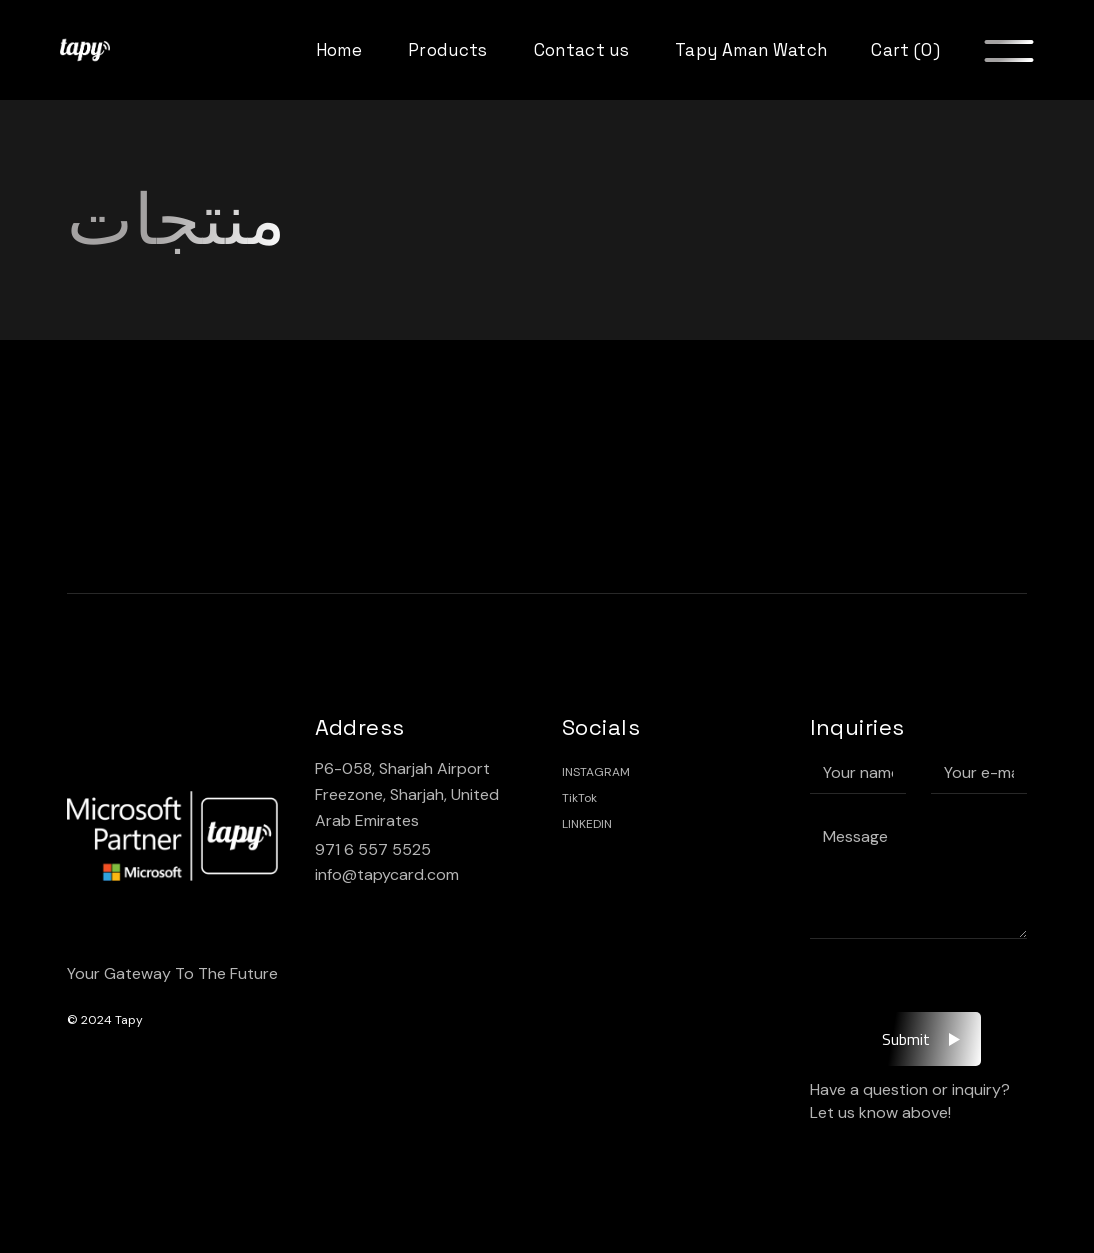 The image size is (1094, 1253). What do you see at coordinates (587, 824) in the screenshot?
I see `LINKEDIN` at bounding box center [587, 824].